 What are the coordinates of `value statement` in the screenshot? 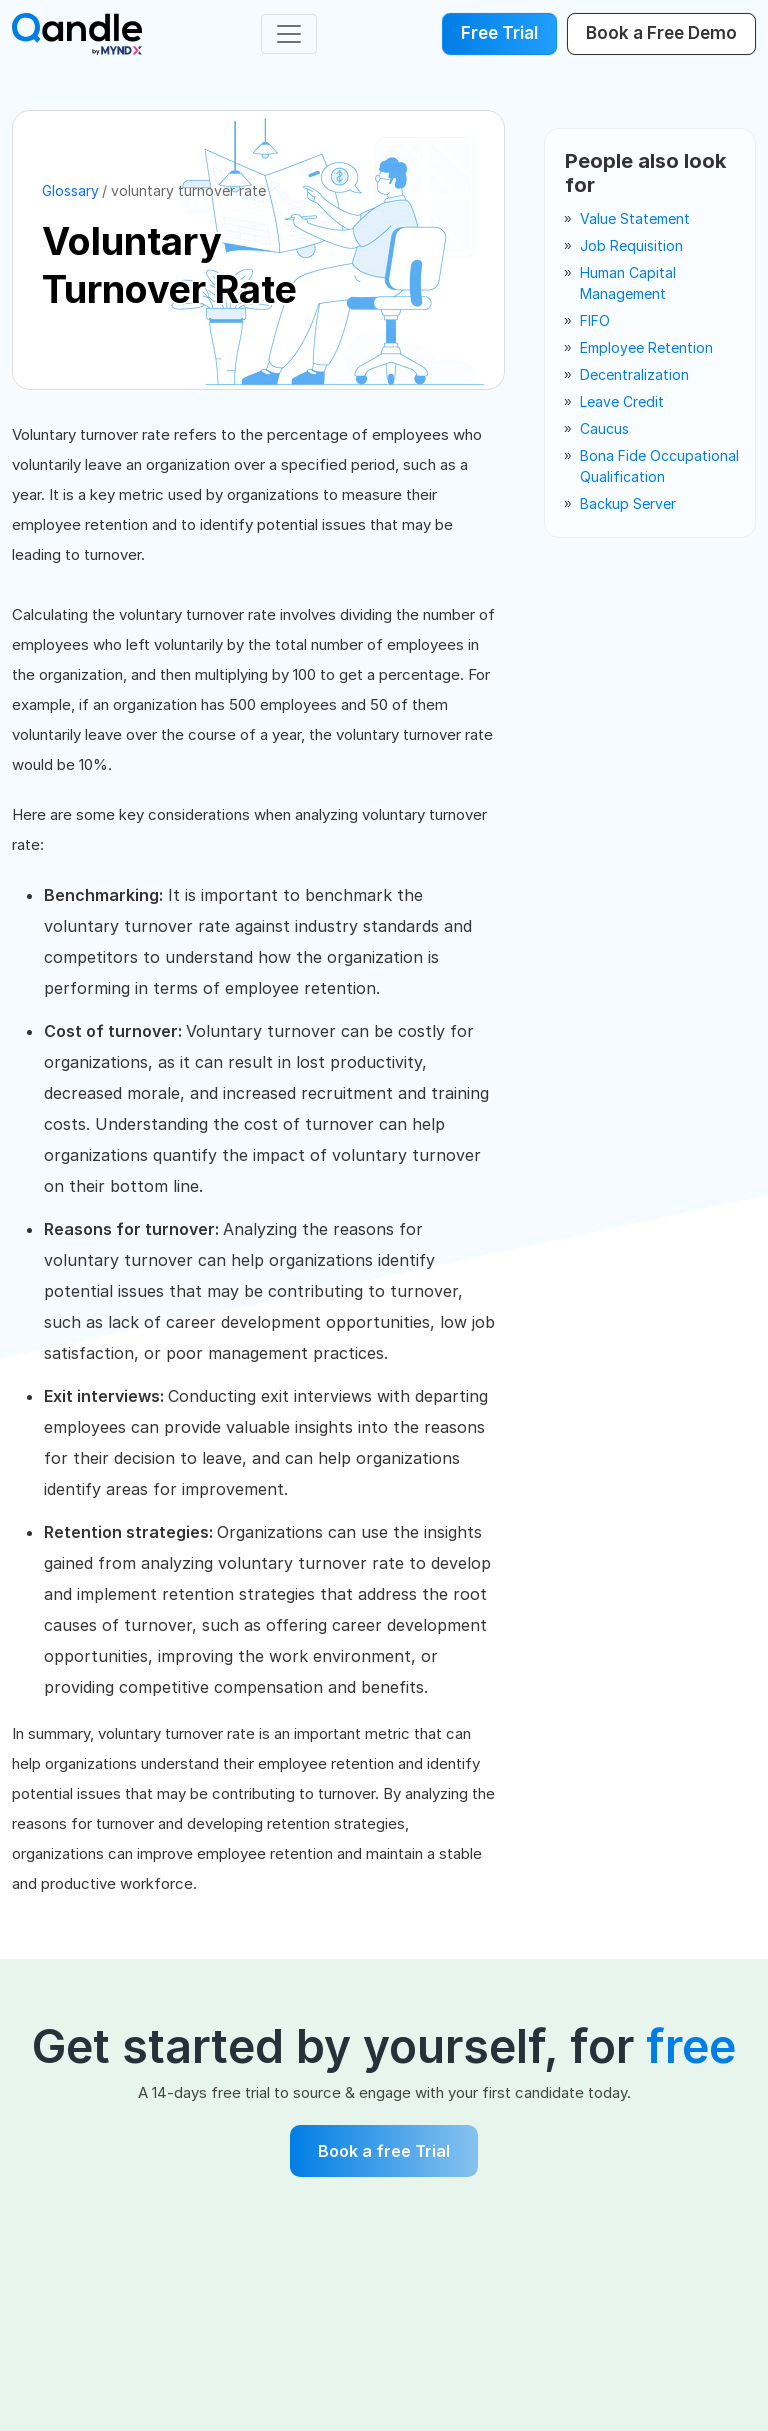 It's located at (635, 218).